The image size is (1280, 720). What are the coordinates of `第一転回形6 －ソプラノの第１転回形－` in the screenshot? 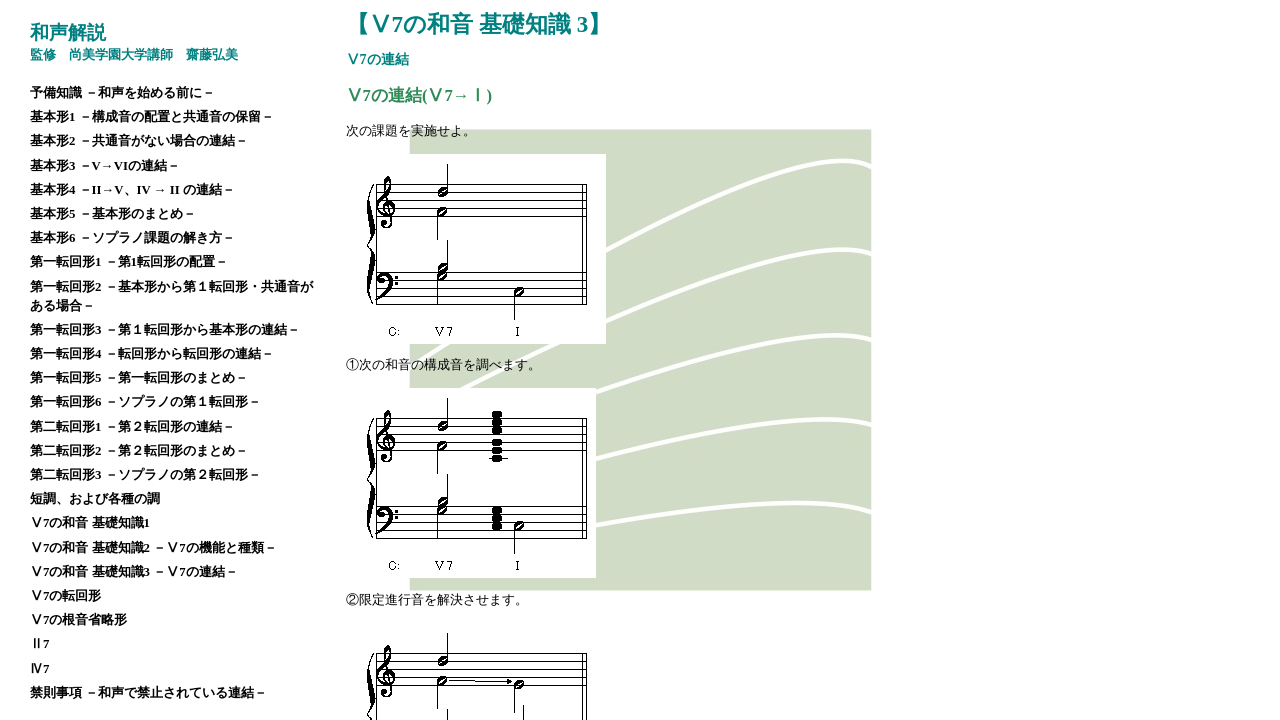 It's located at (145, 402).